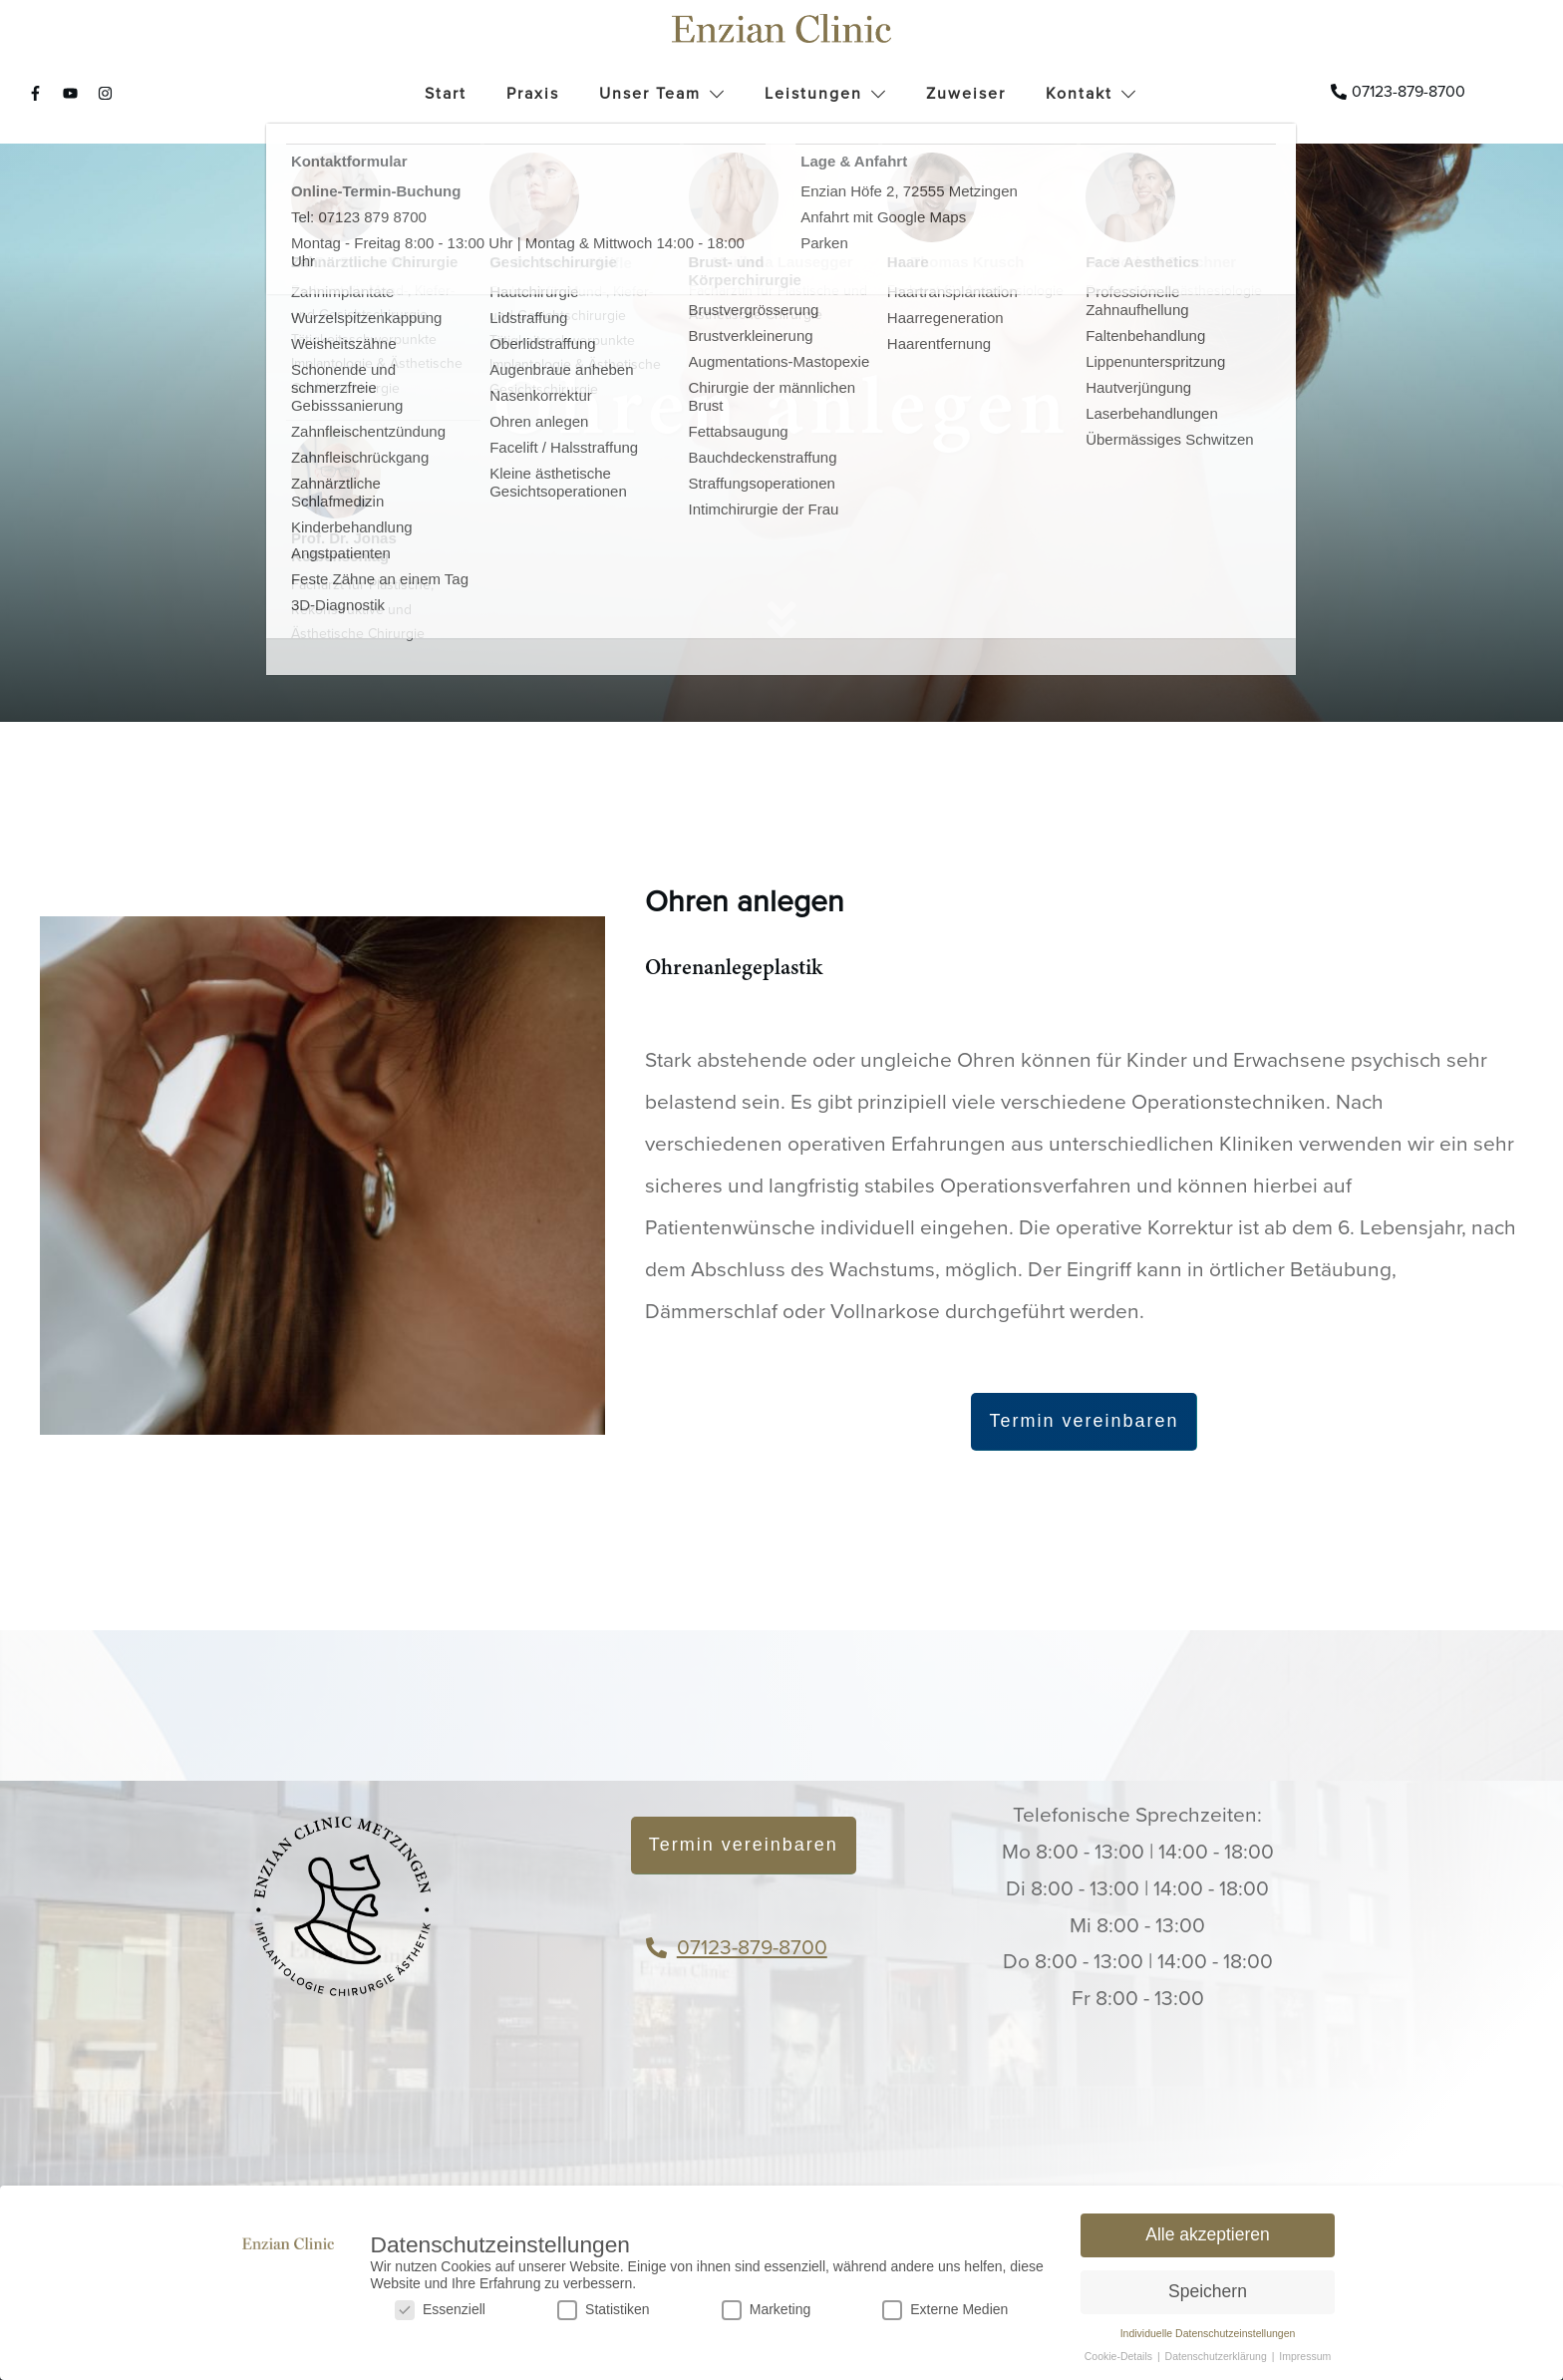  Describe the element at coordinates (1217, 2356) in the screenshot. I see `Datenschutzerklärung` at that location.